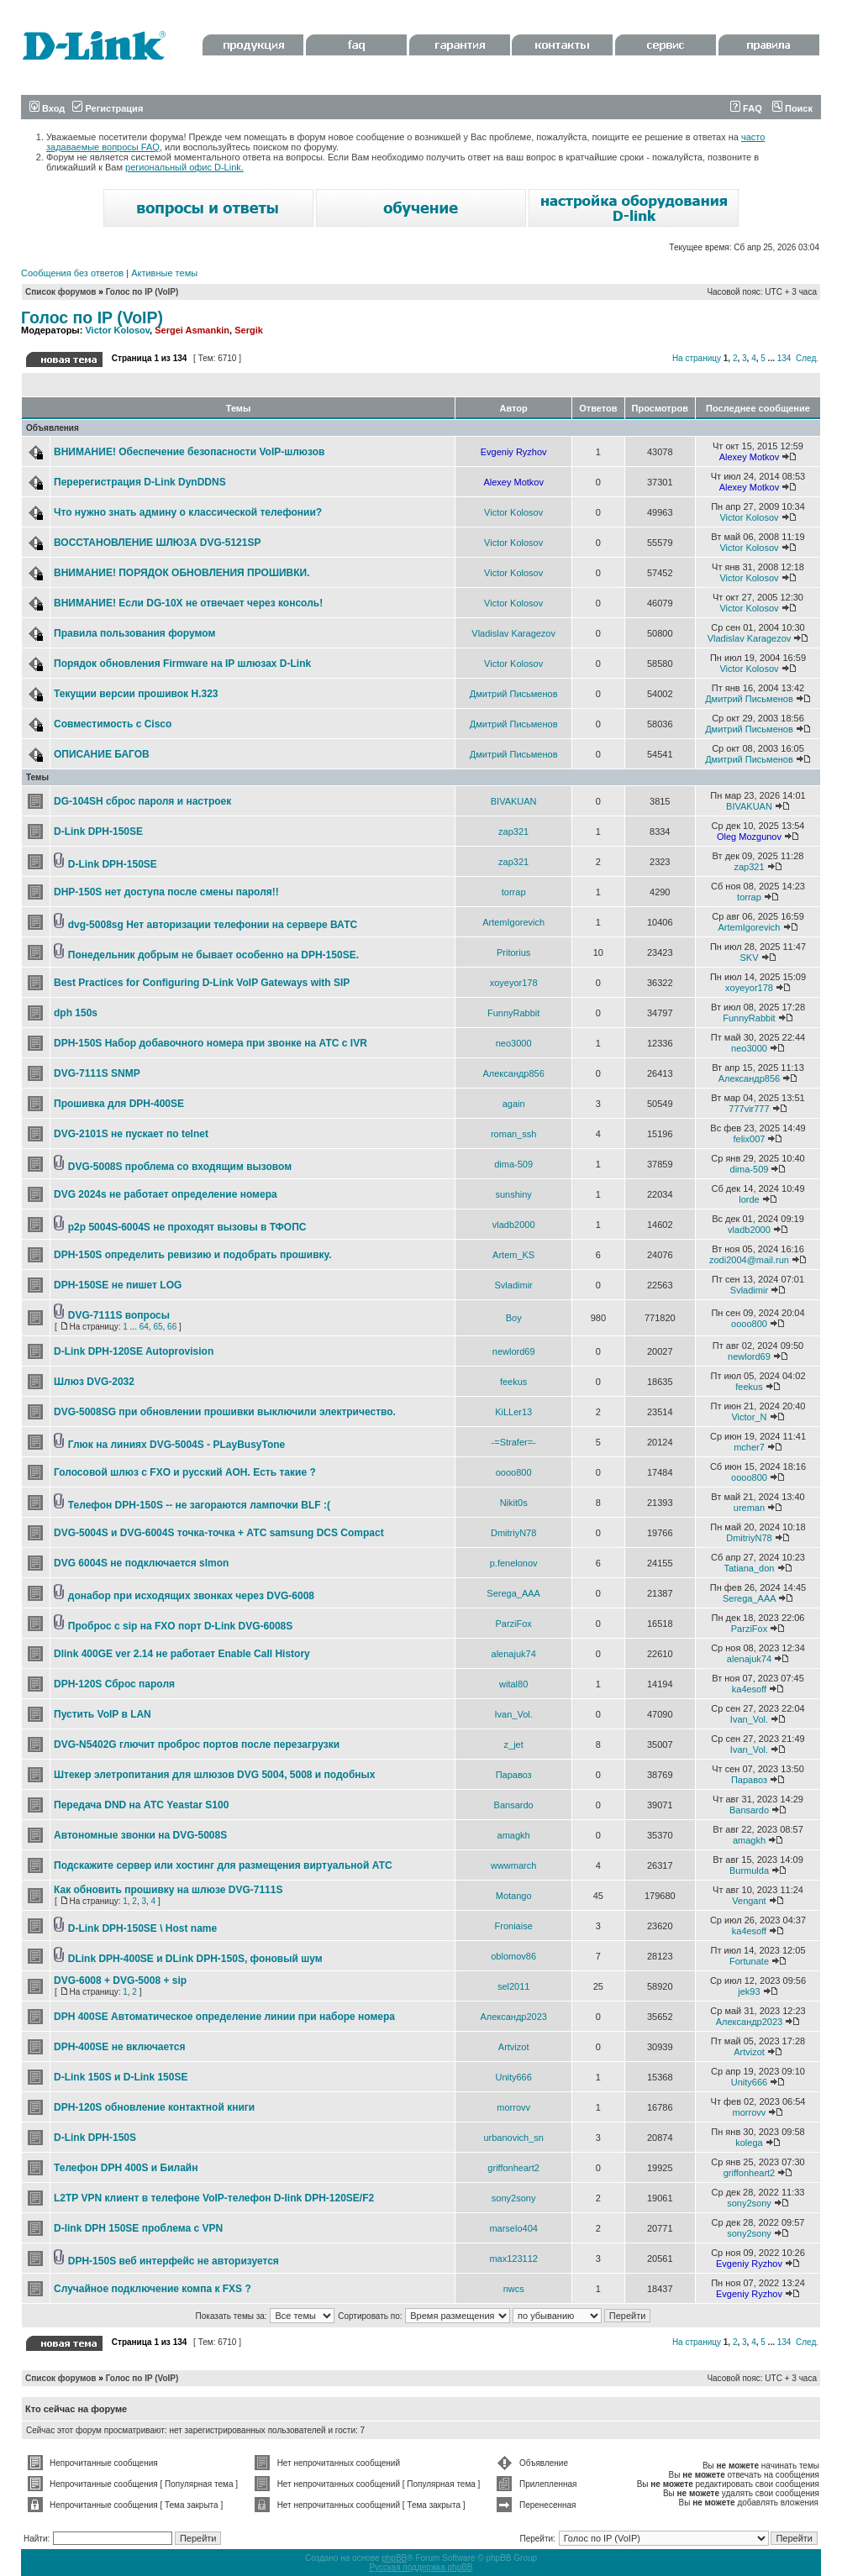  I want to click on mcher7, so click(749, 1447).